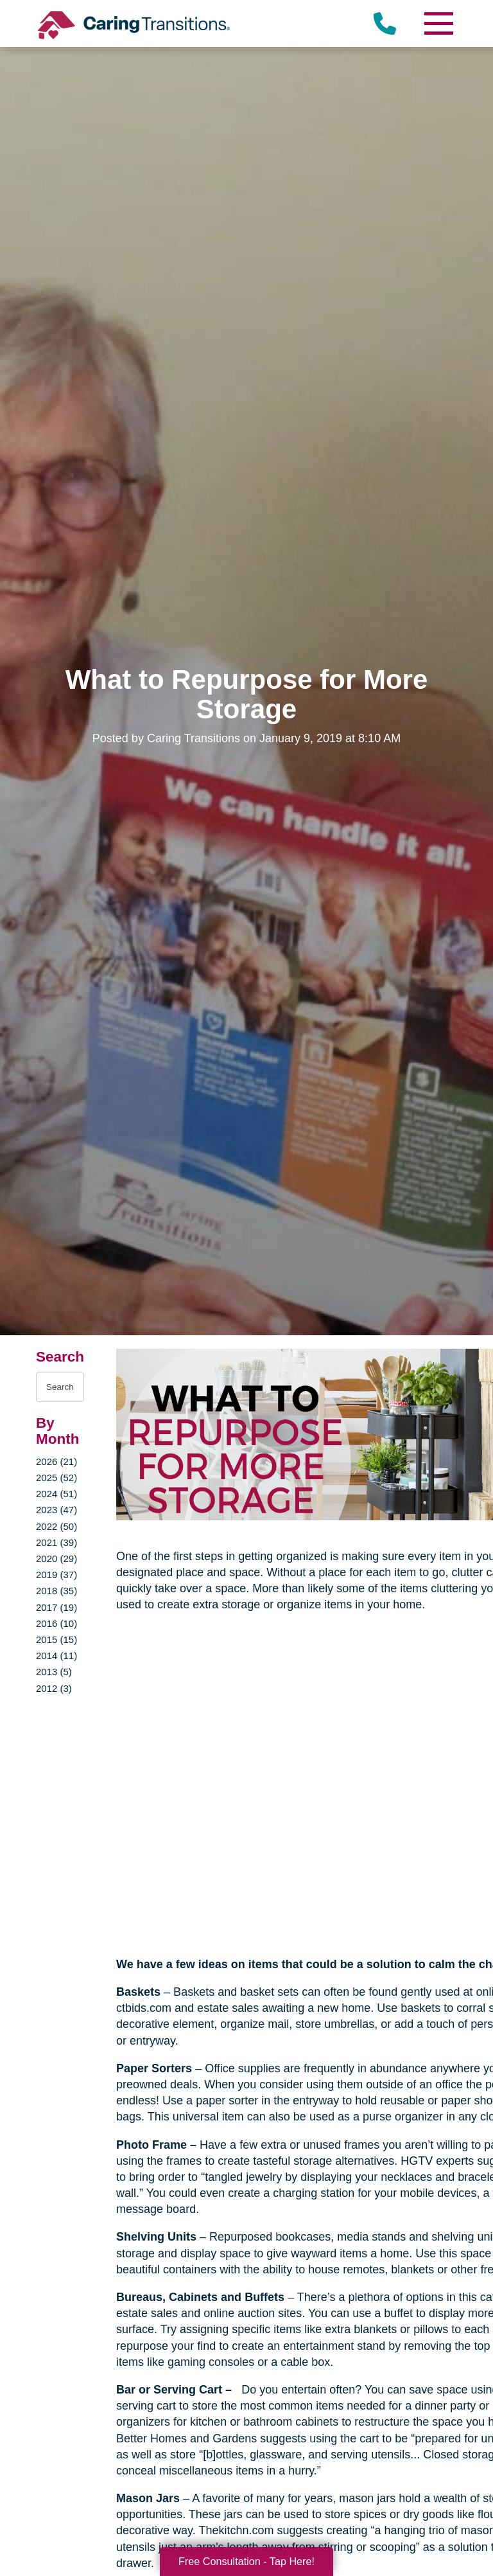 This screenshot has width=493, height=2576. I want to click on 2021 (39), so click(56, 1542).